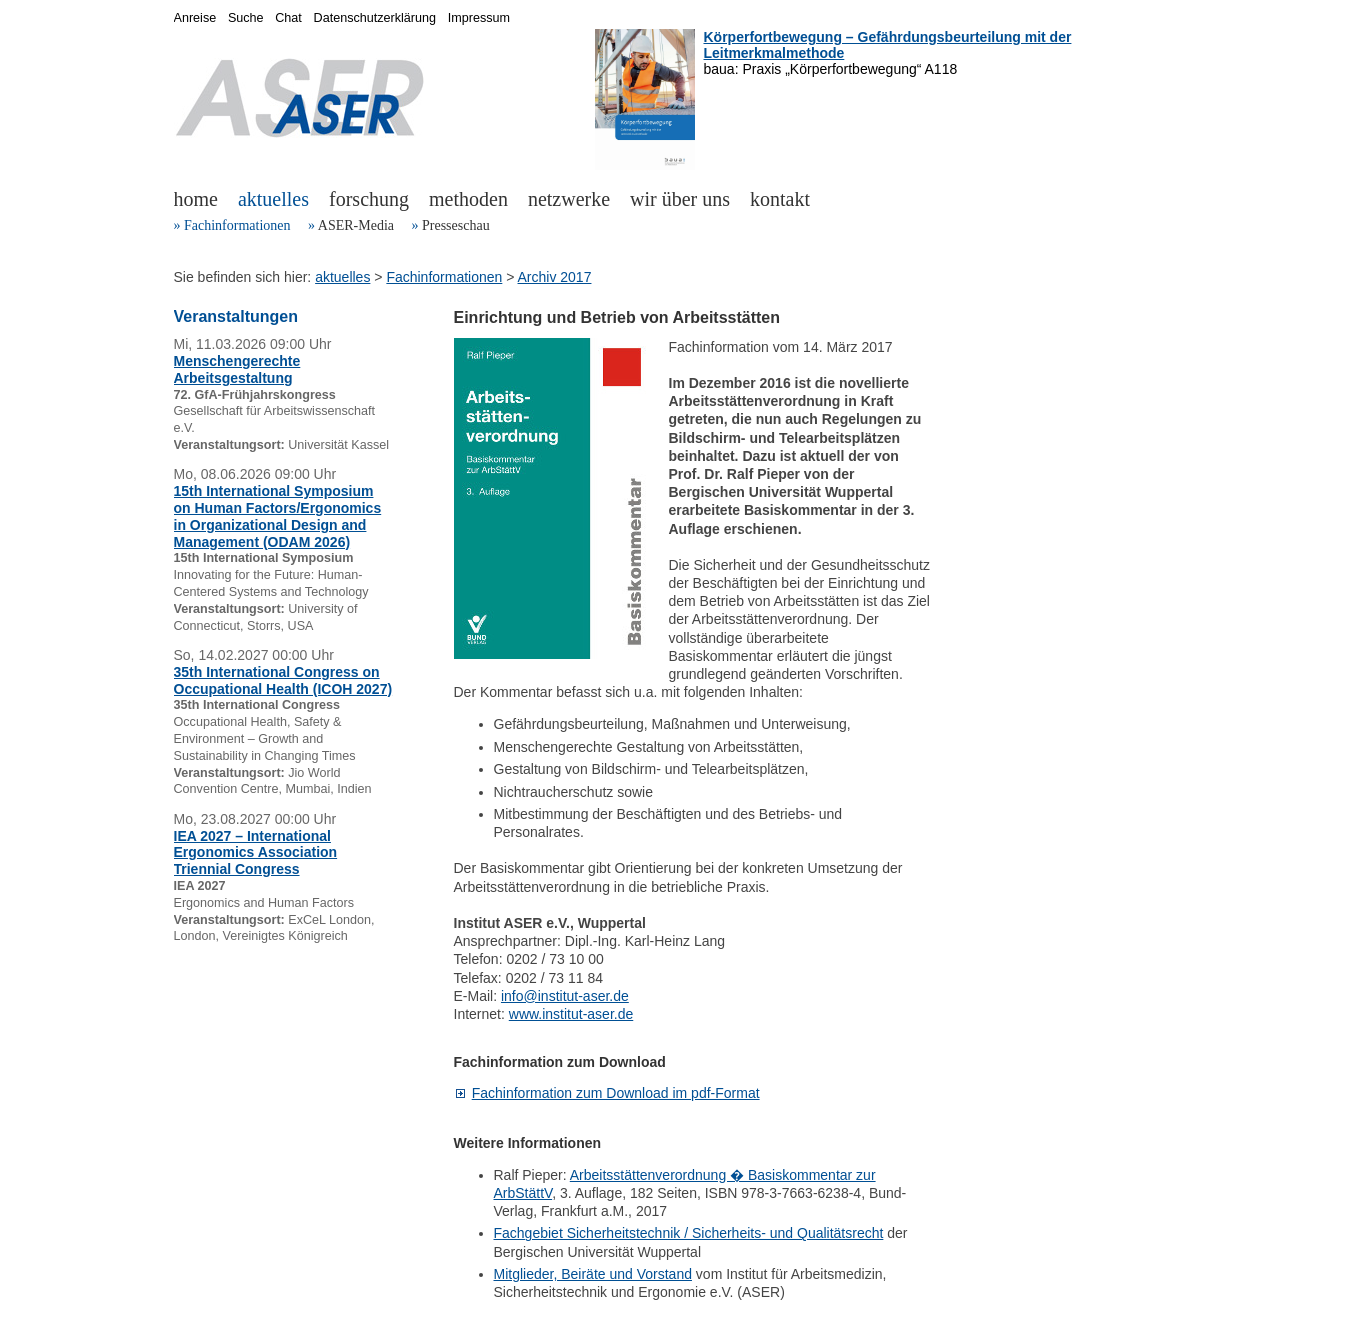 This screenshot has width=1367, height=1340. Describe the element at coordinates (273, 199) in the screenshot. I see `aktuelles` at that location.